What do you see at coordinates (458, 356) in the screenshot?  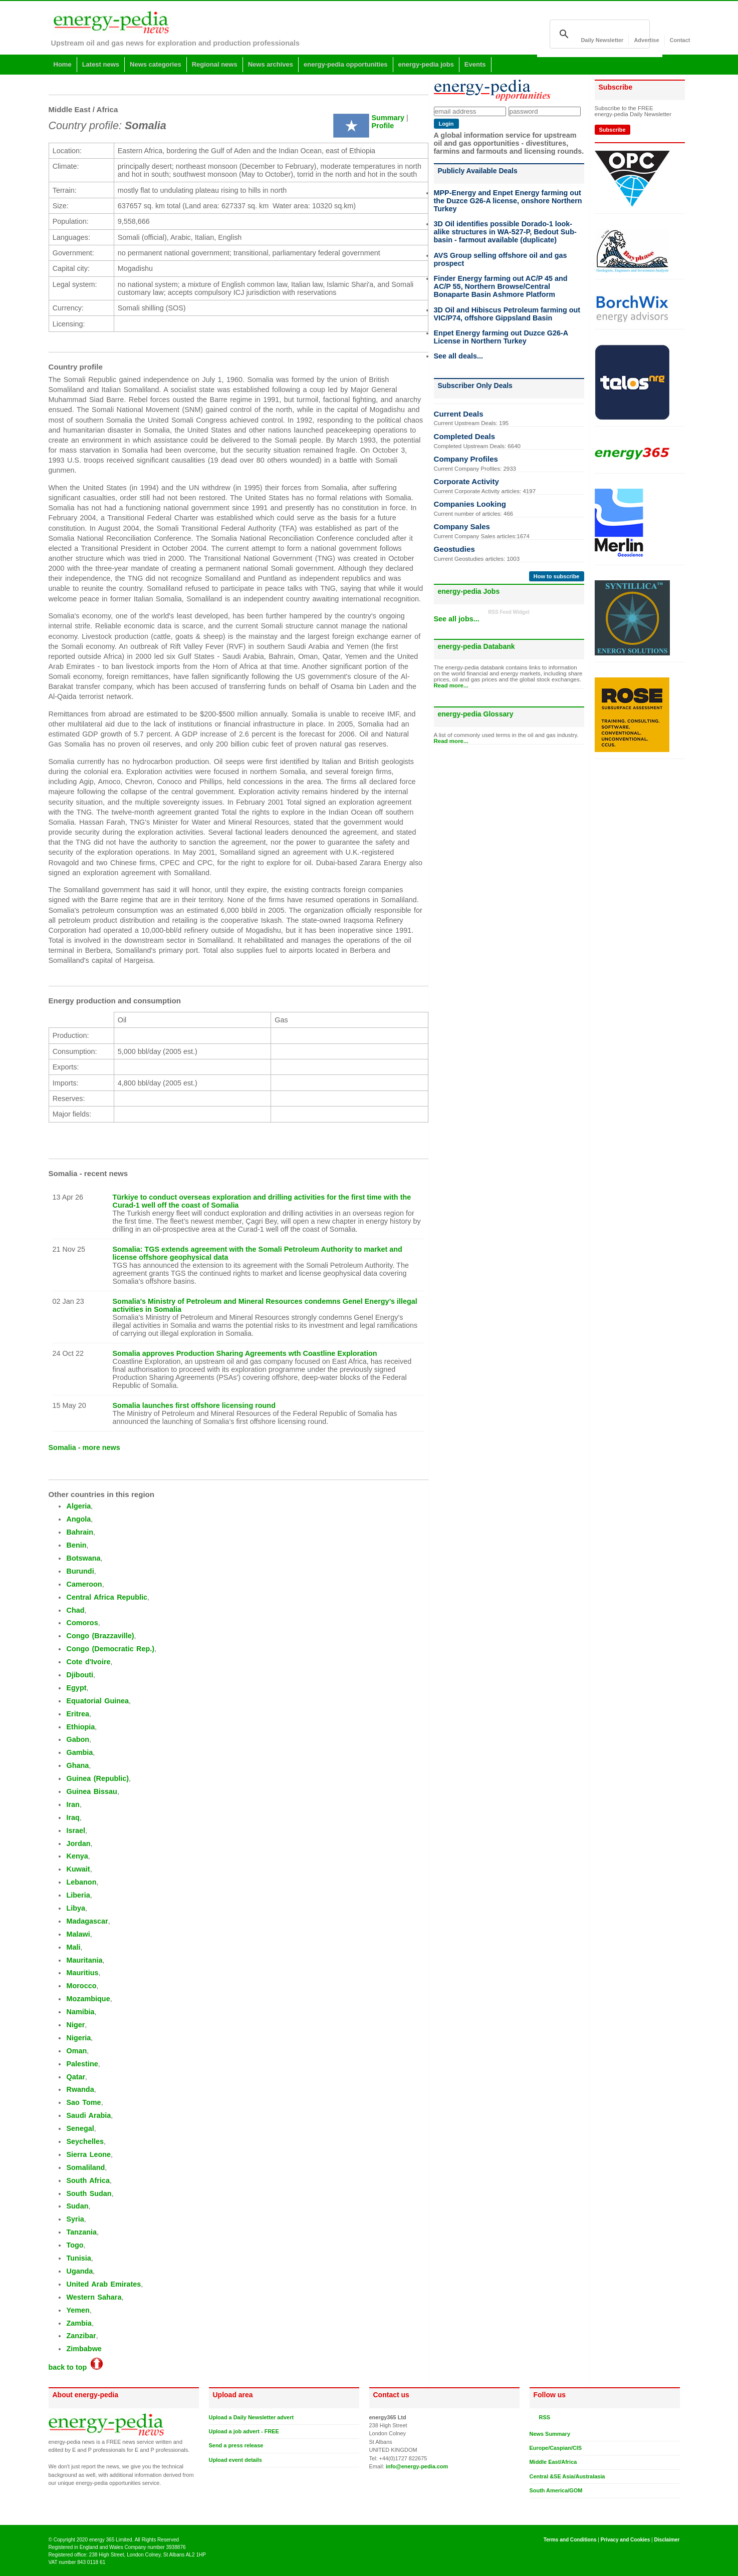 I see `See all deals...` at bounding box center [458, 356].